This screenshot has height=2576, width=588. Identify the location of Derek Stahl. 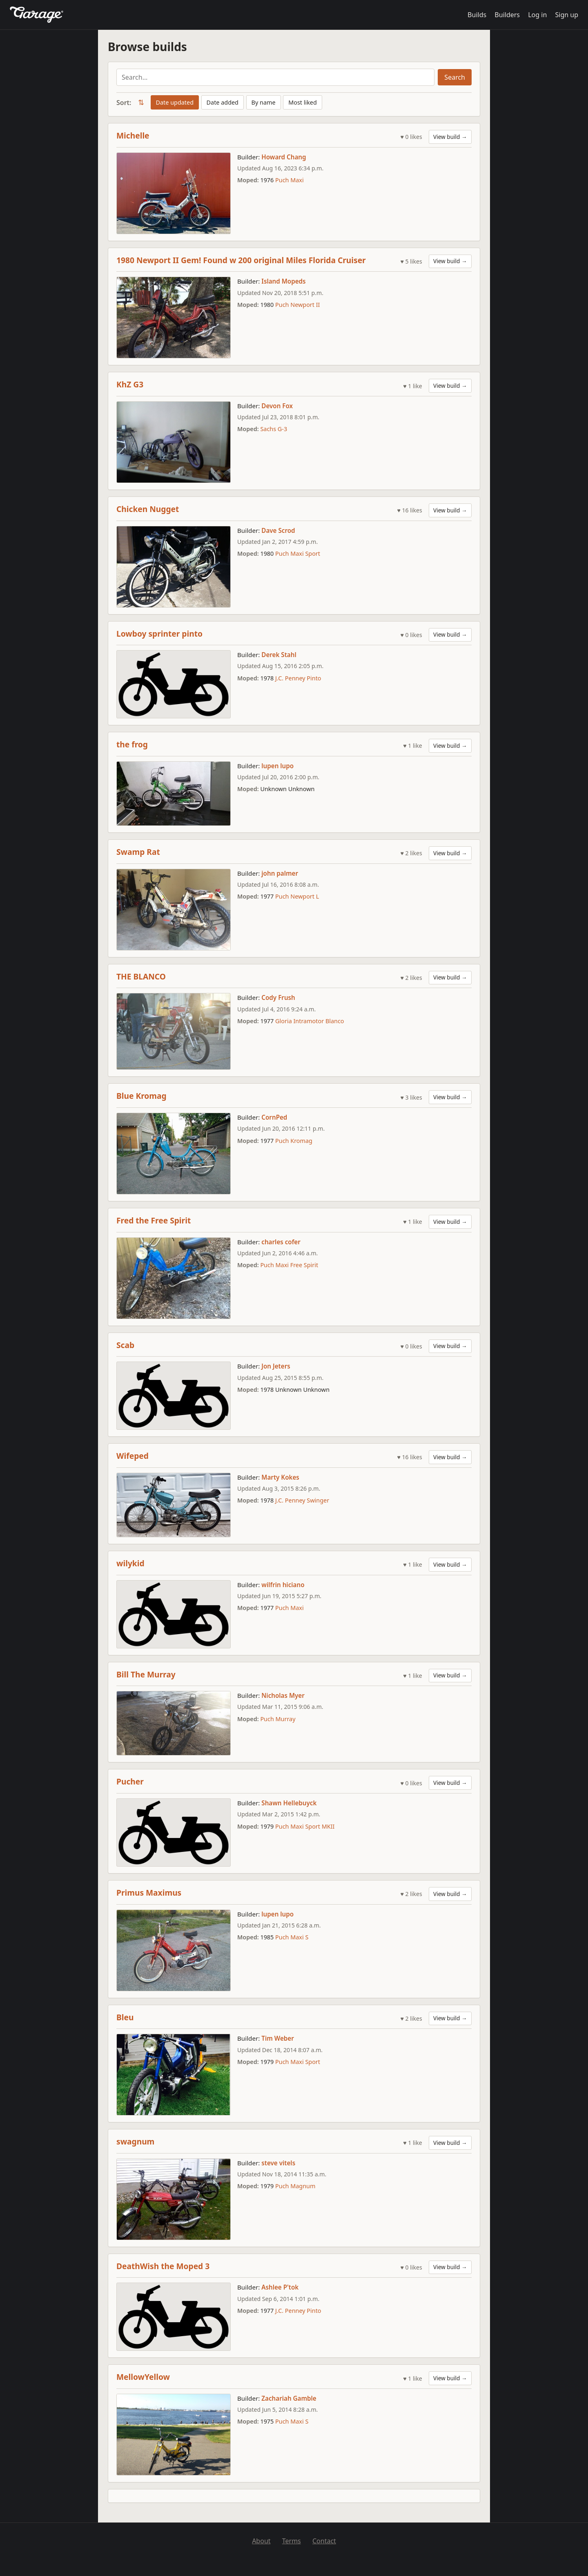
(278, 655).